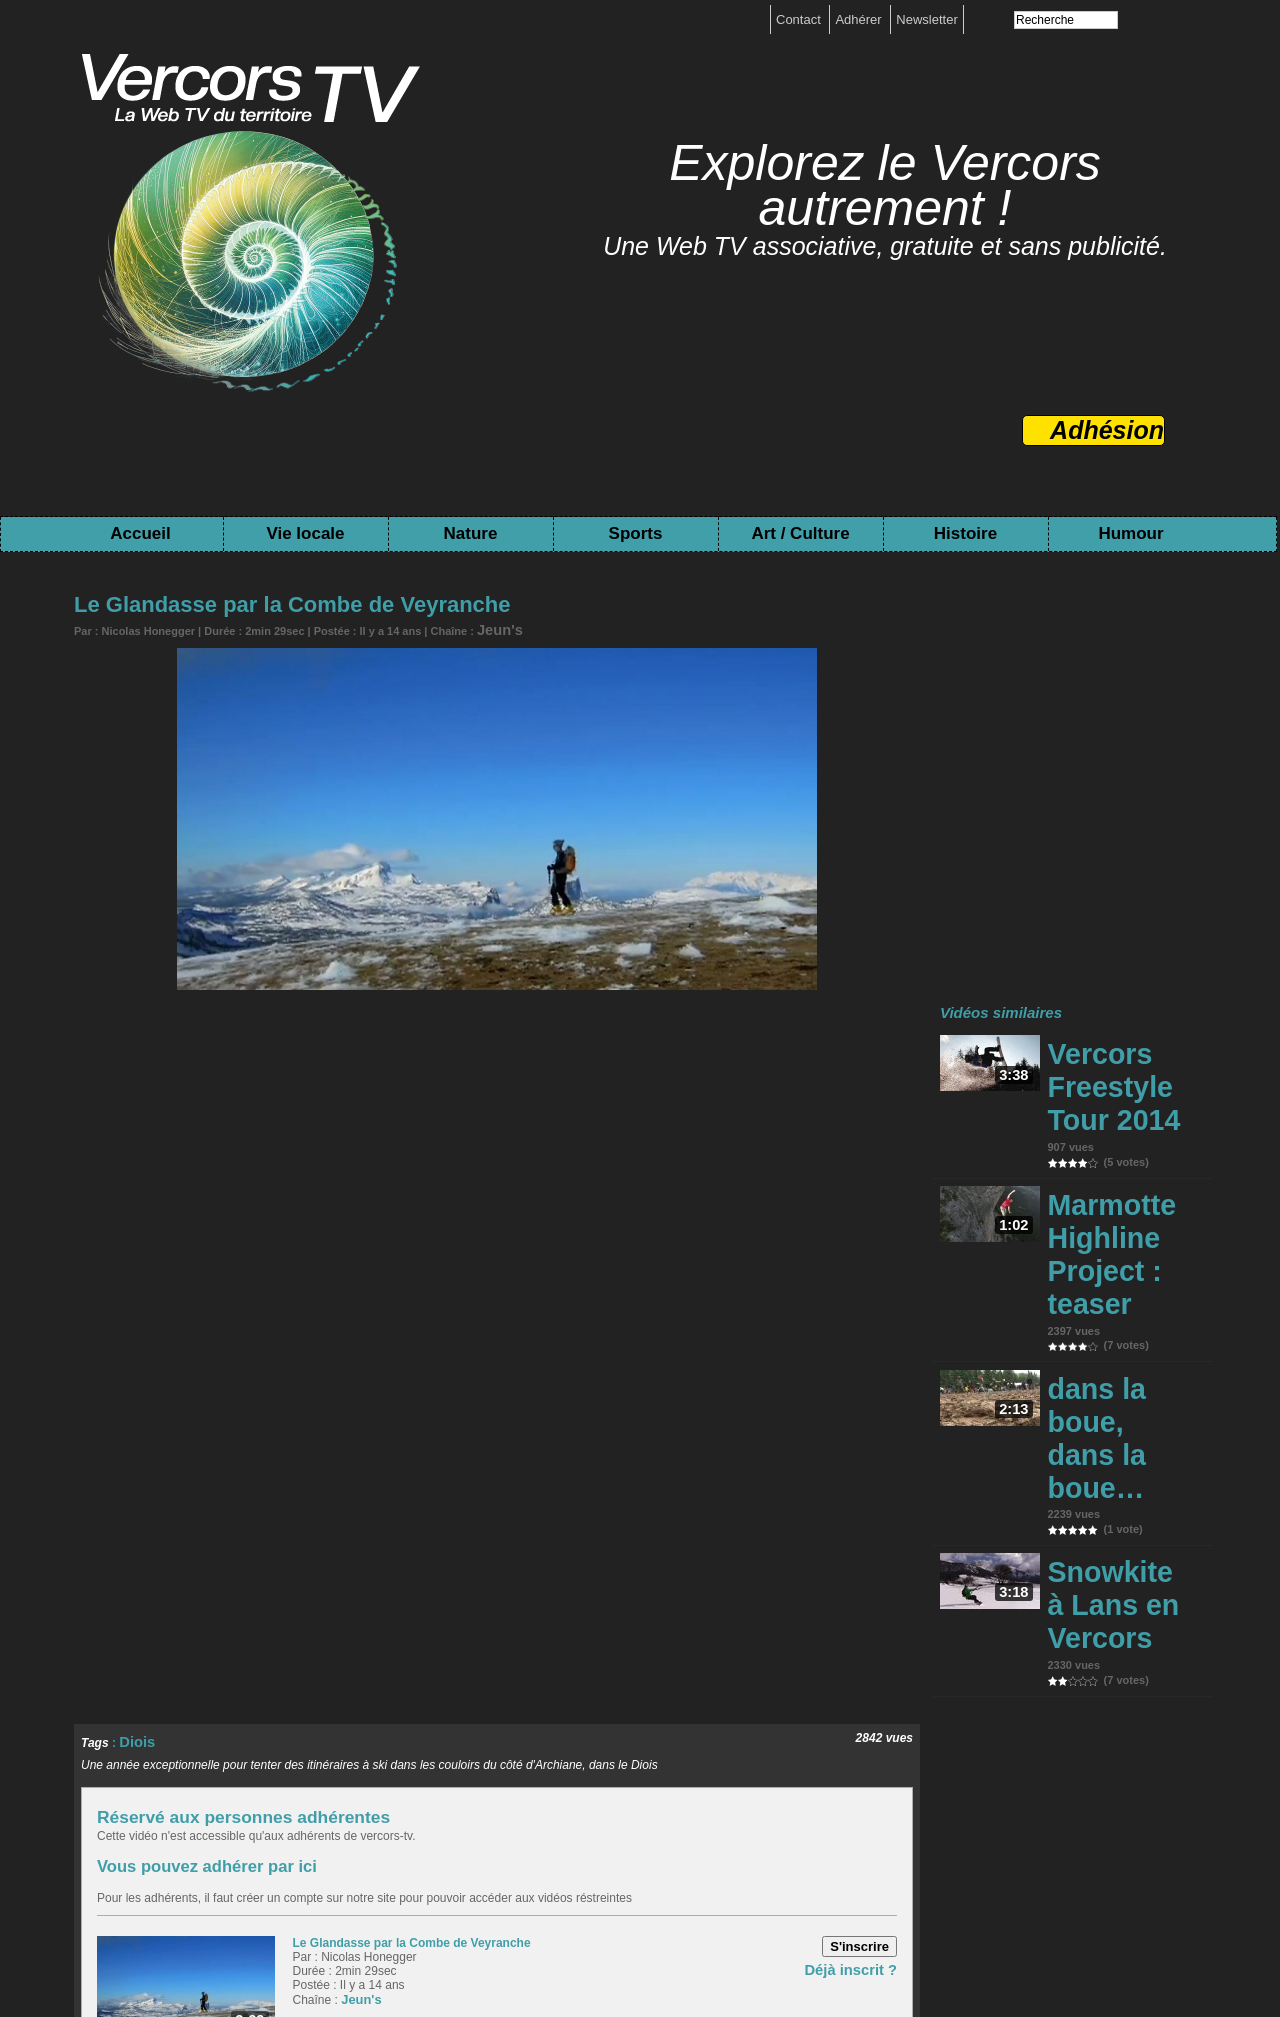 Image resolution: width=1280 pixels, height=2017 pixels. Describe the element at coordinates (618, 1949) in the screenshot. I see `Toutes les chaînes` at that location.